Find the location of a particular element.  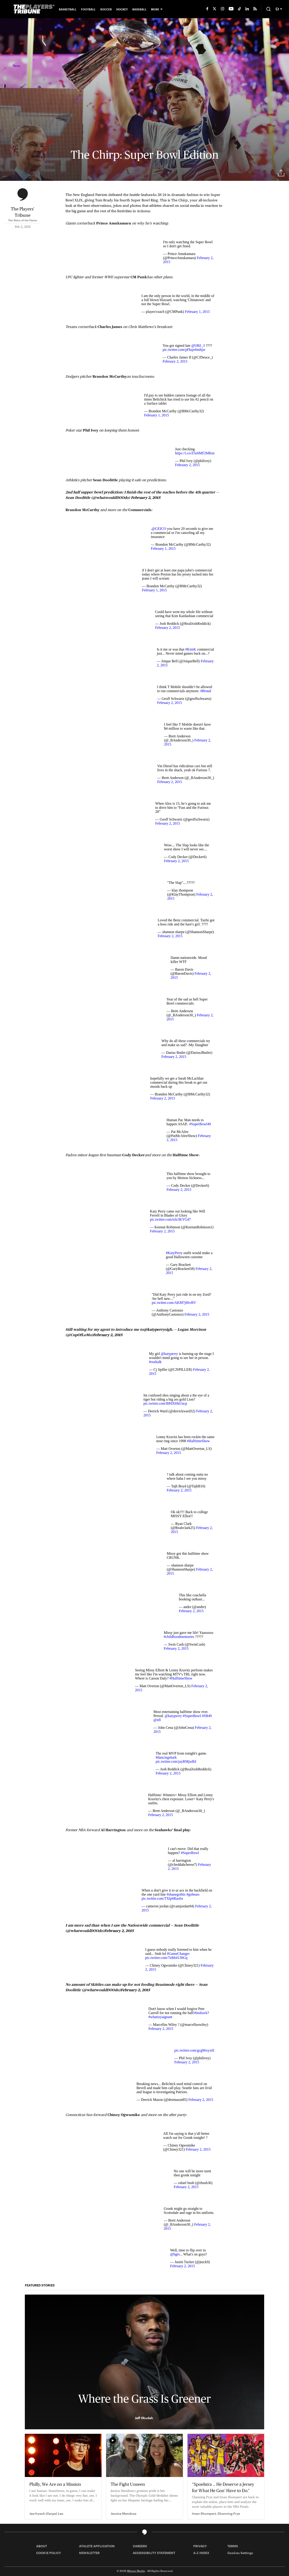

Minute Media is located at coordinates (136, 2570).